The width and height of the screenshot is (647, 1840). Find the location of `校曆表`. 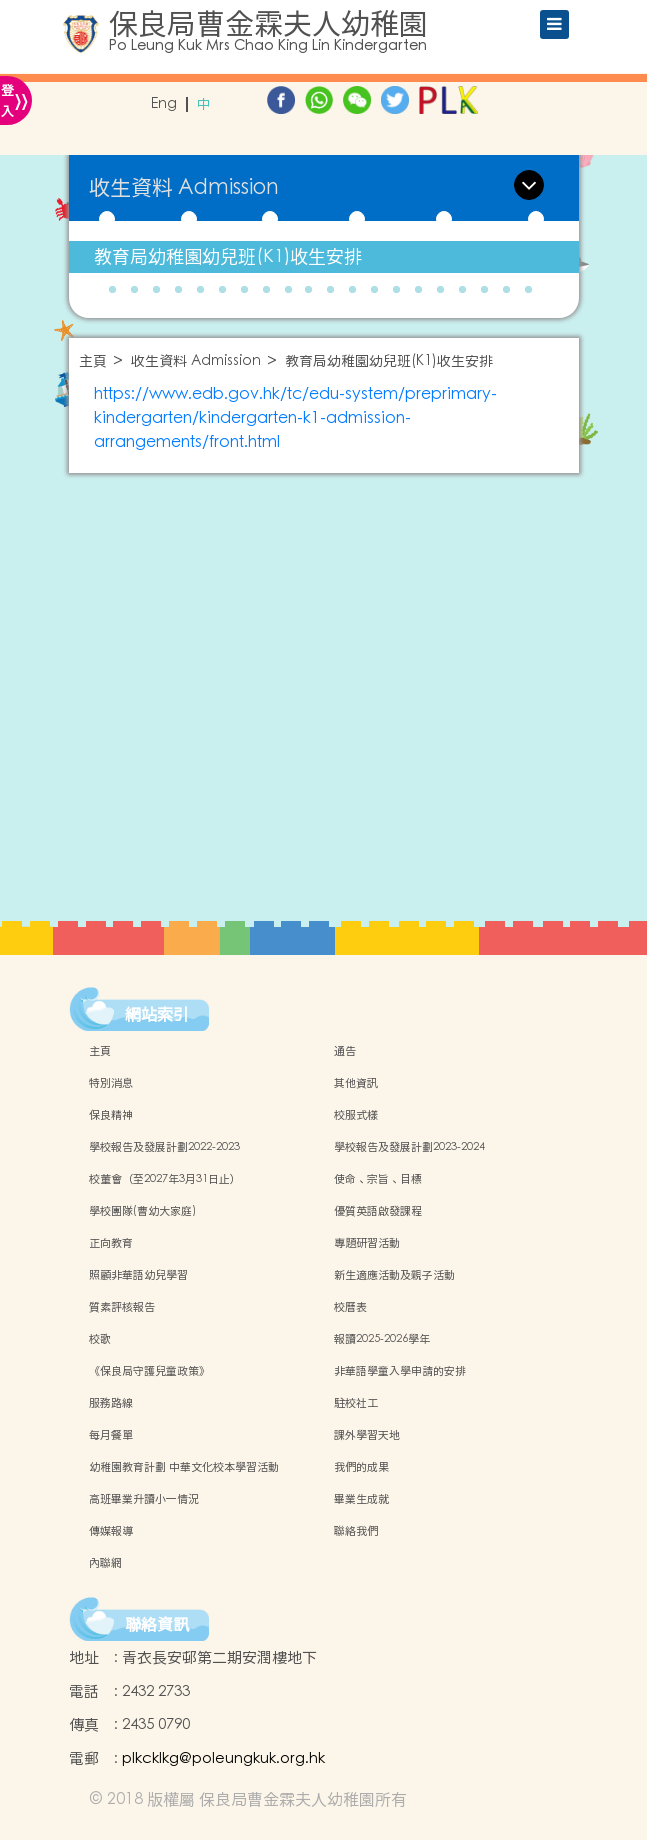

校曆表 is located at coordinates (350, 1307).